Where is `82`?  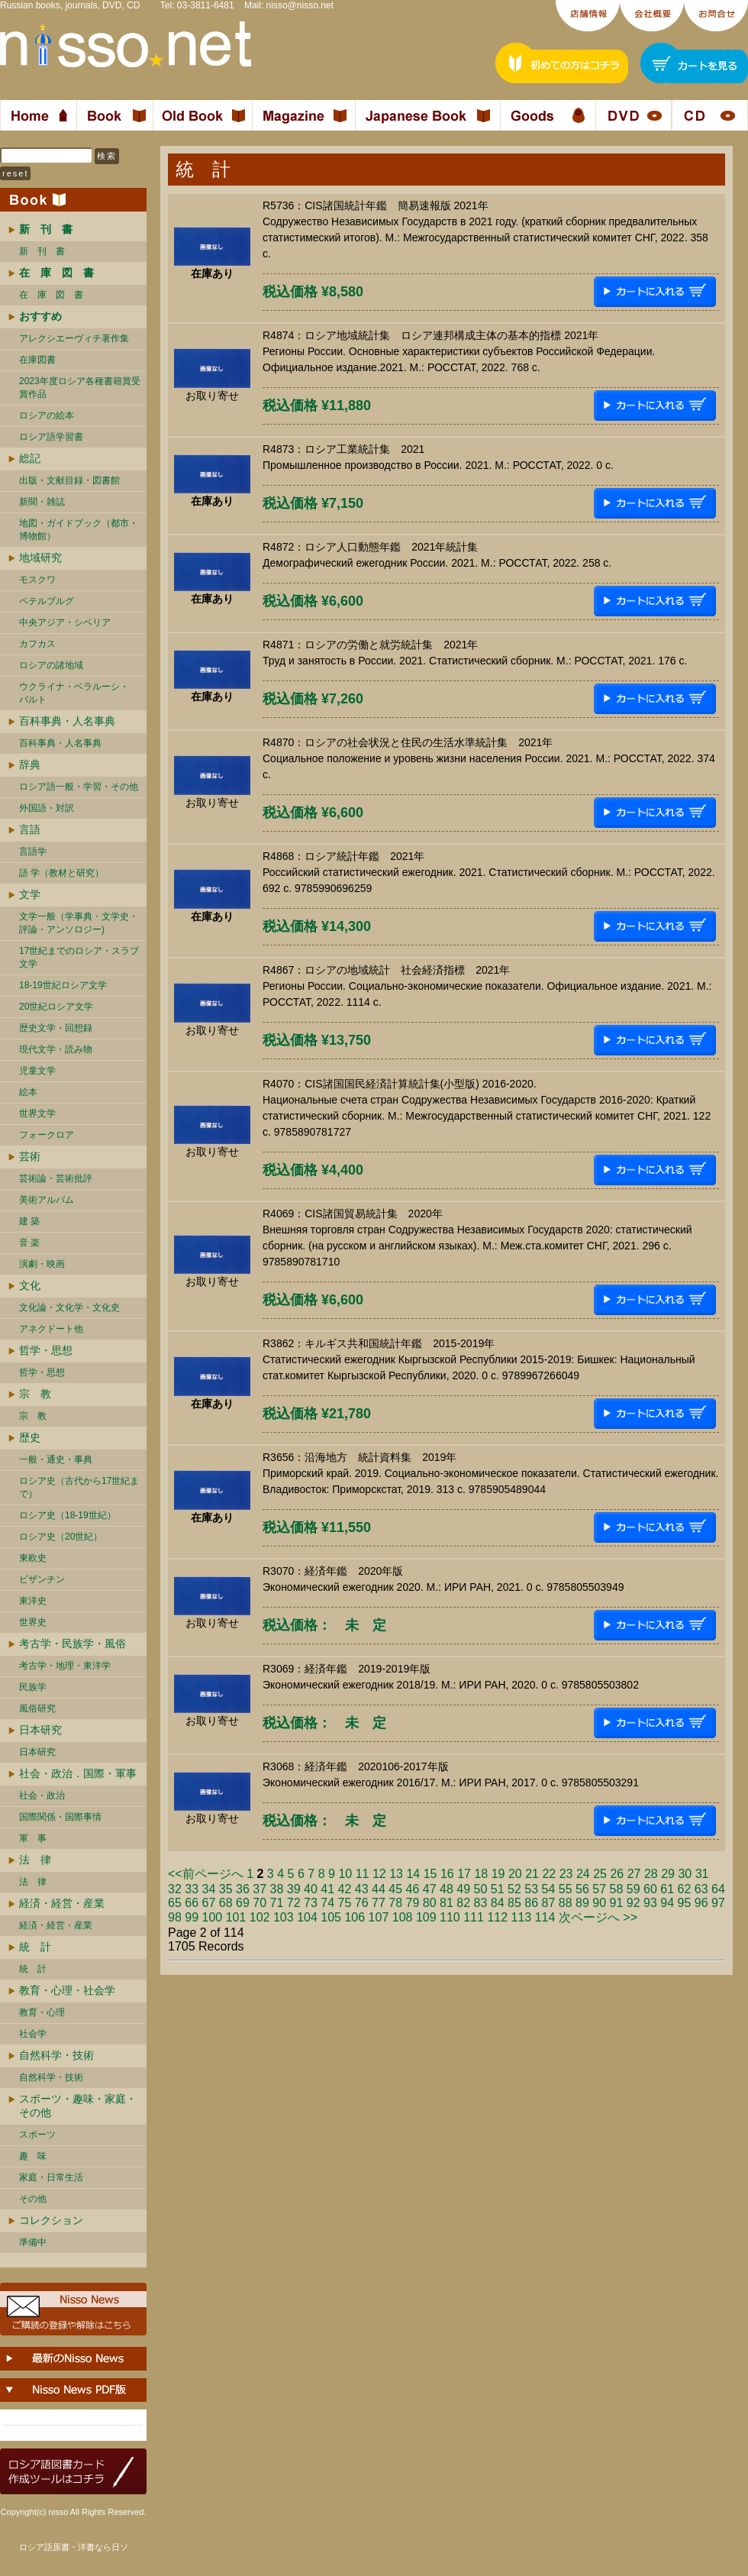 82 is located at coordinates (463, 1902).